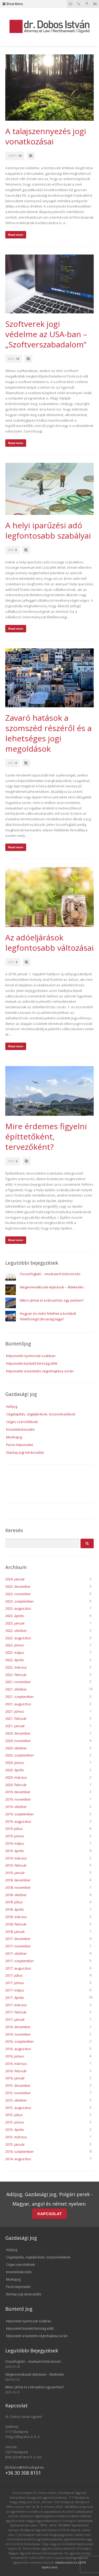 Image resolution: width=99 pixels, height=2576 pixels. I want to click on Startup jogi tanácsadás, so click(25, 1452).